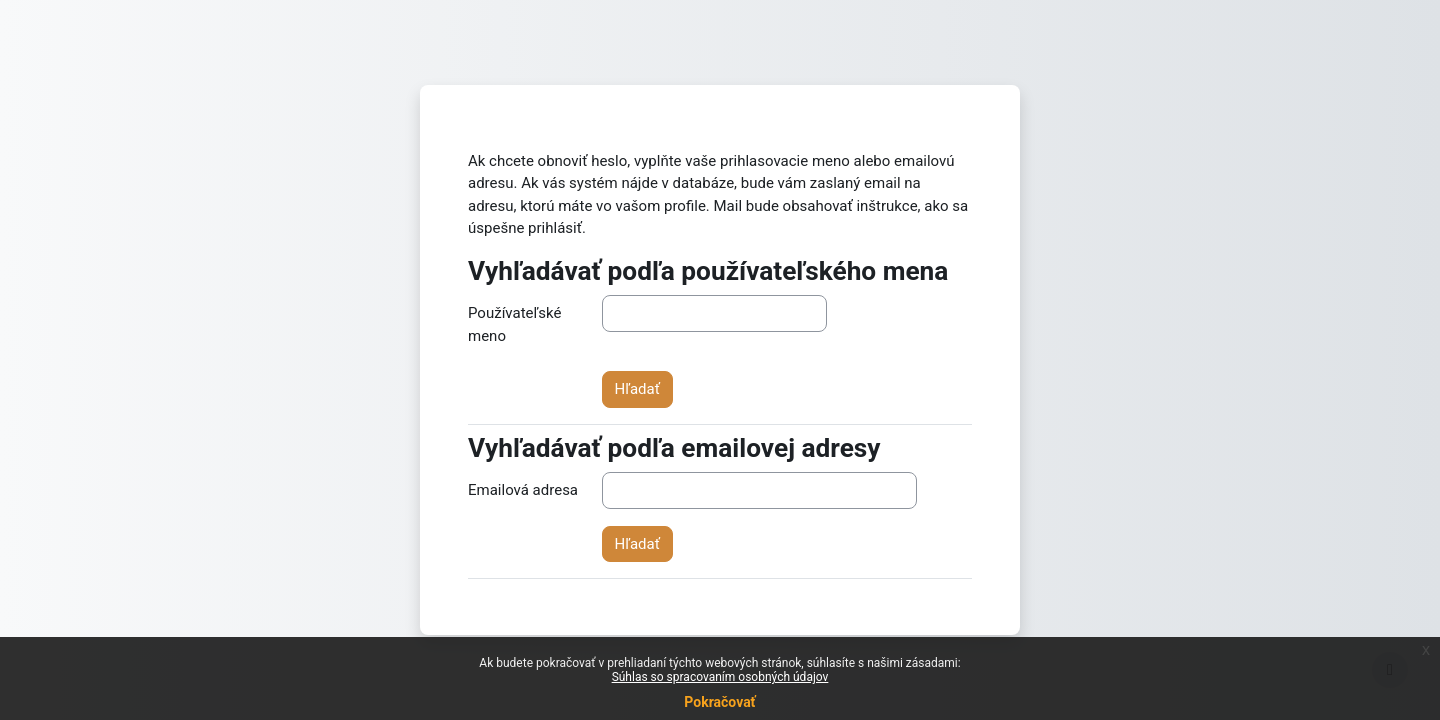 This screenshot has height=720, width=1440. What do you see at coordinates (523, 490) in the screenshot?
I see `Emailová adresa` at bounding box center [523, 490].